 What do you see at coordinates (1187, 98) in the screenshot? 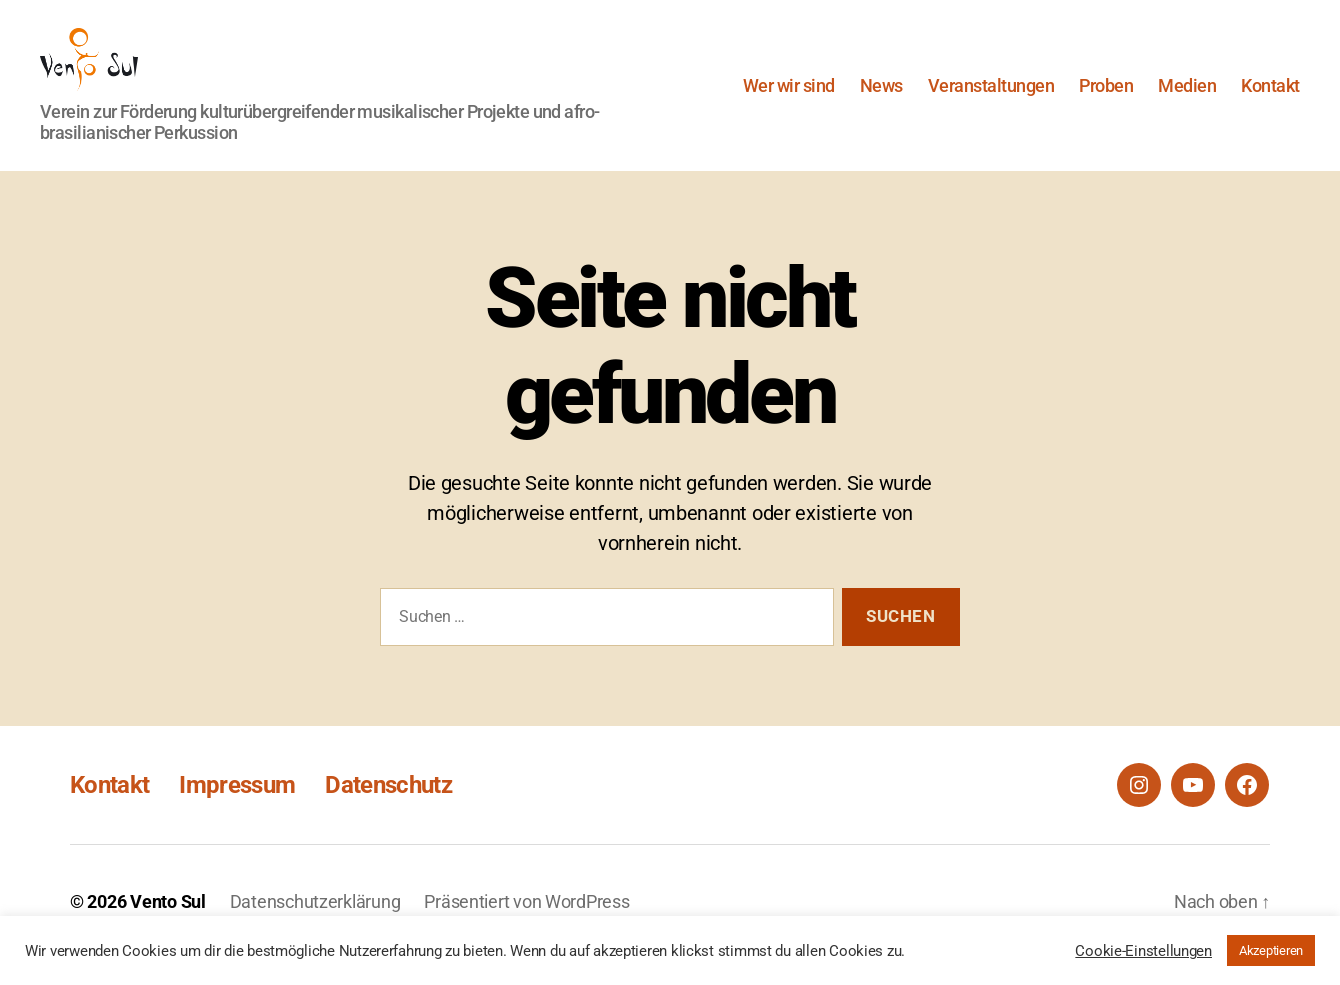
I see `Medien` at bounding box center [1187, 98].